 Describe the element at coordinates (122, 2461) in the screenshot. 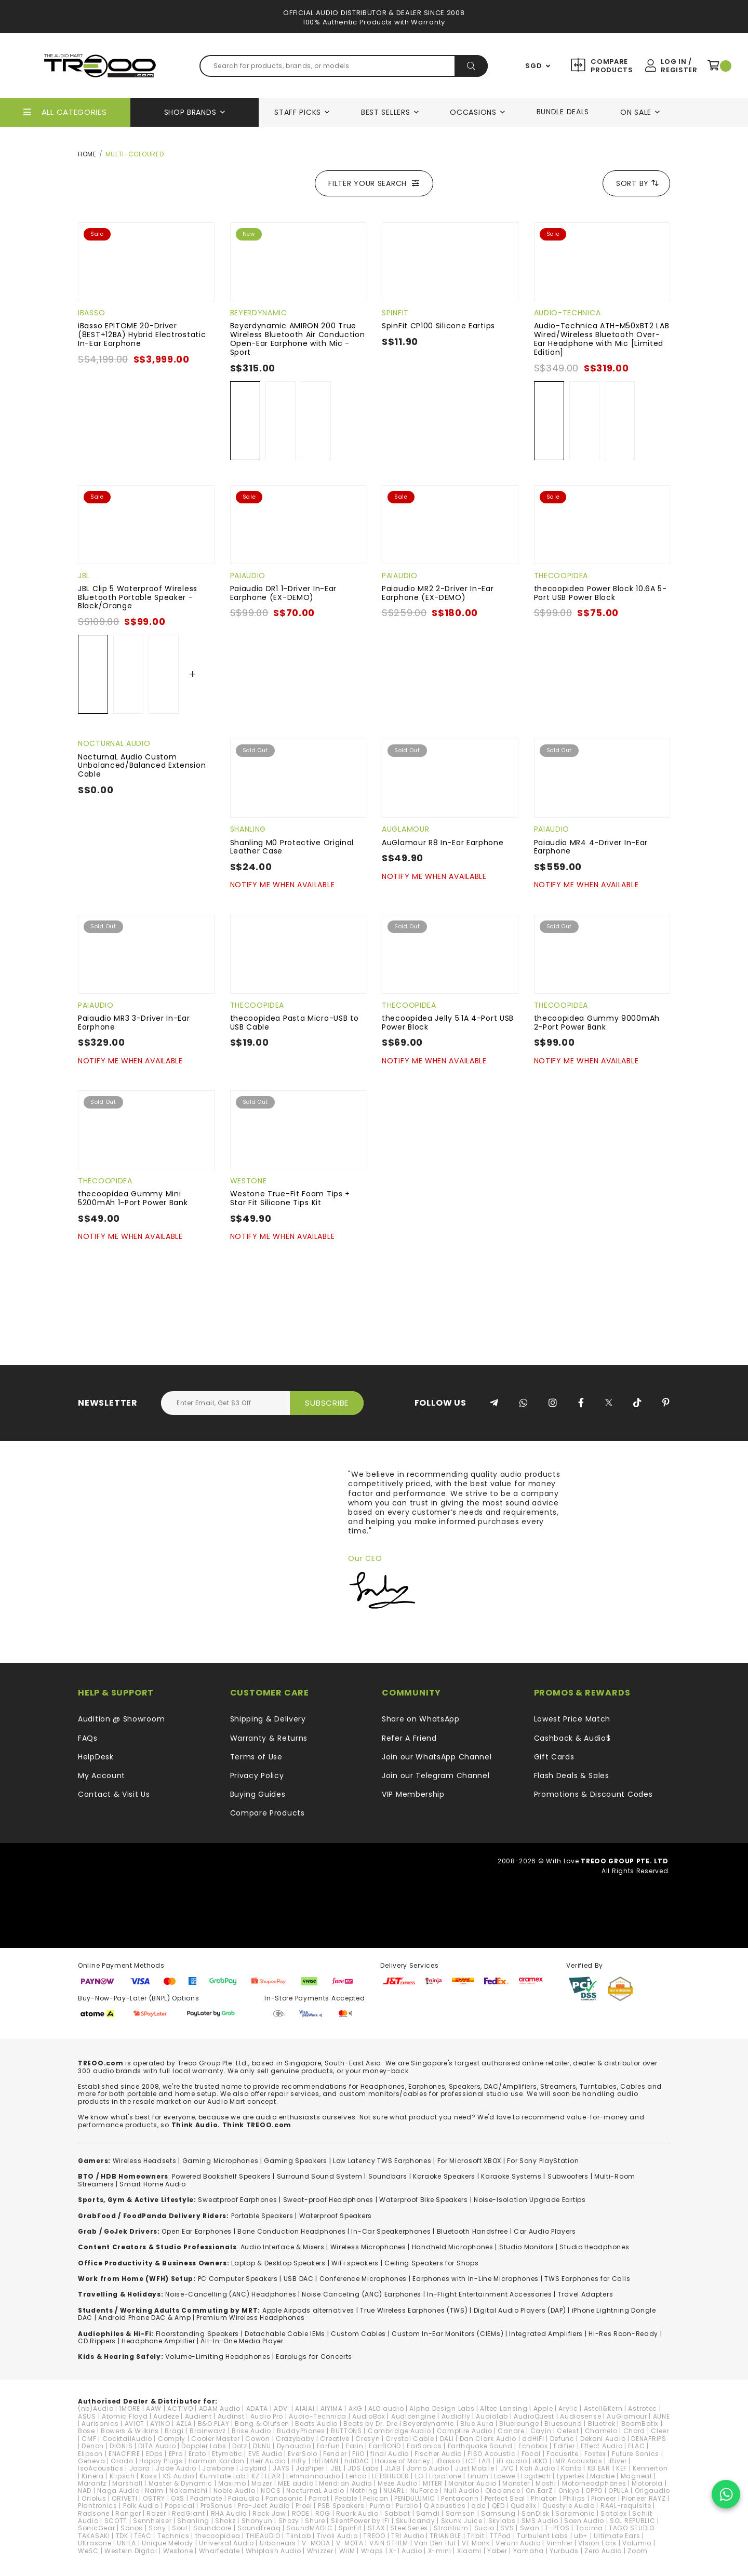

I see `Grado` at that location.